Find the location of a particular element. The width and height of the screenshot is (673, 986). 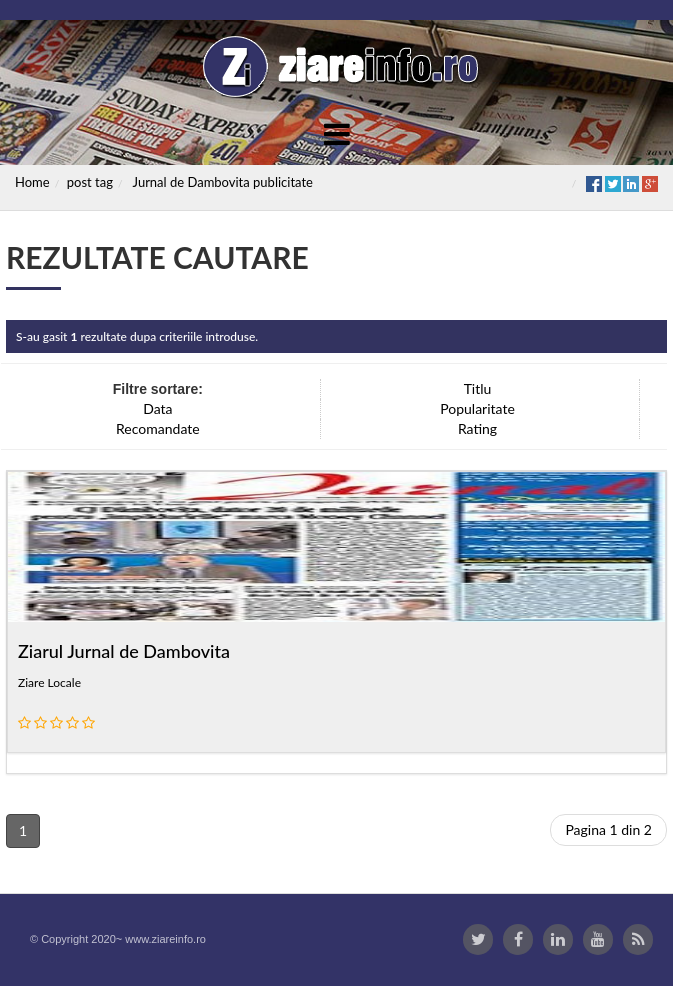

Rating is located at coordinates (477, 428).